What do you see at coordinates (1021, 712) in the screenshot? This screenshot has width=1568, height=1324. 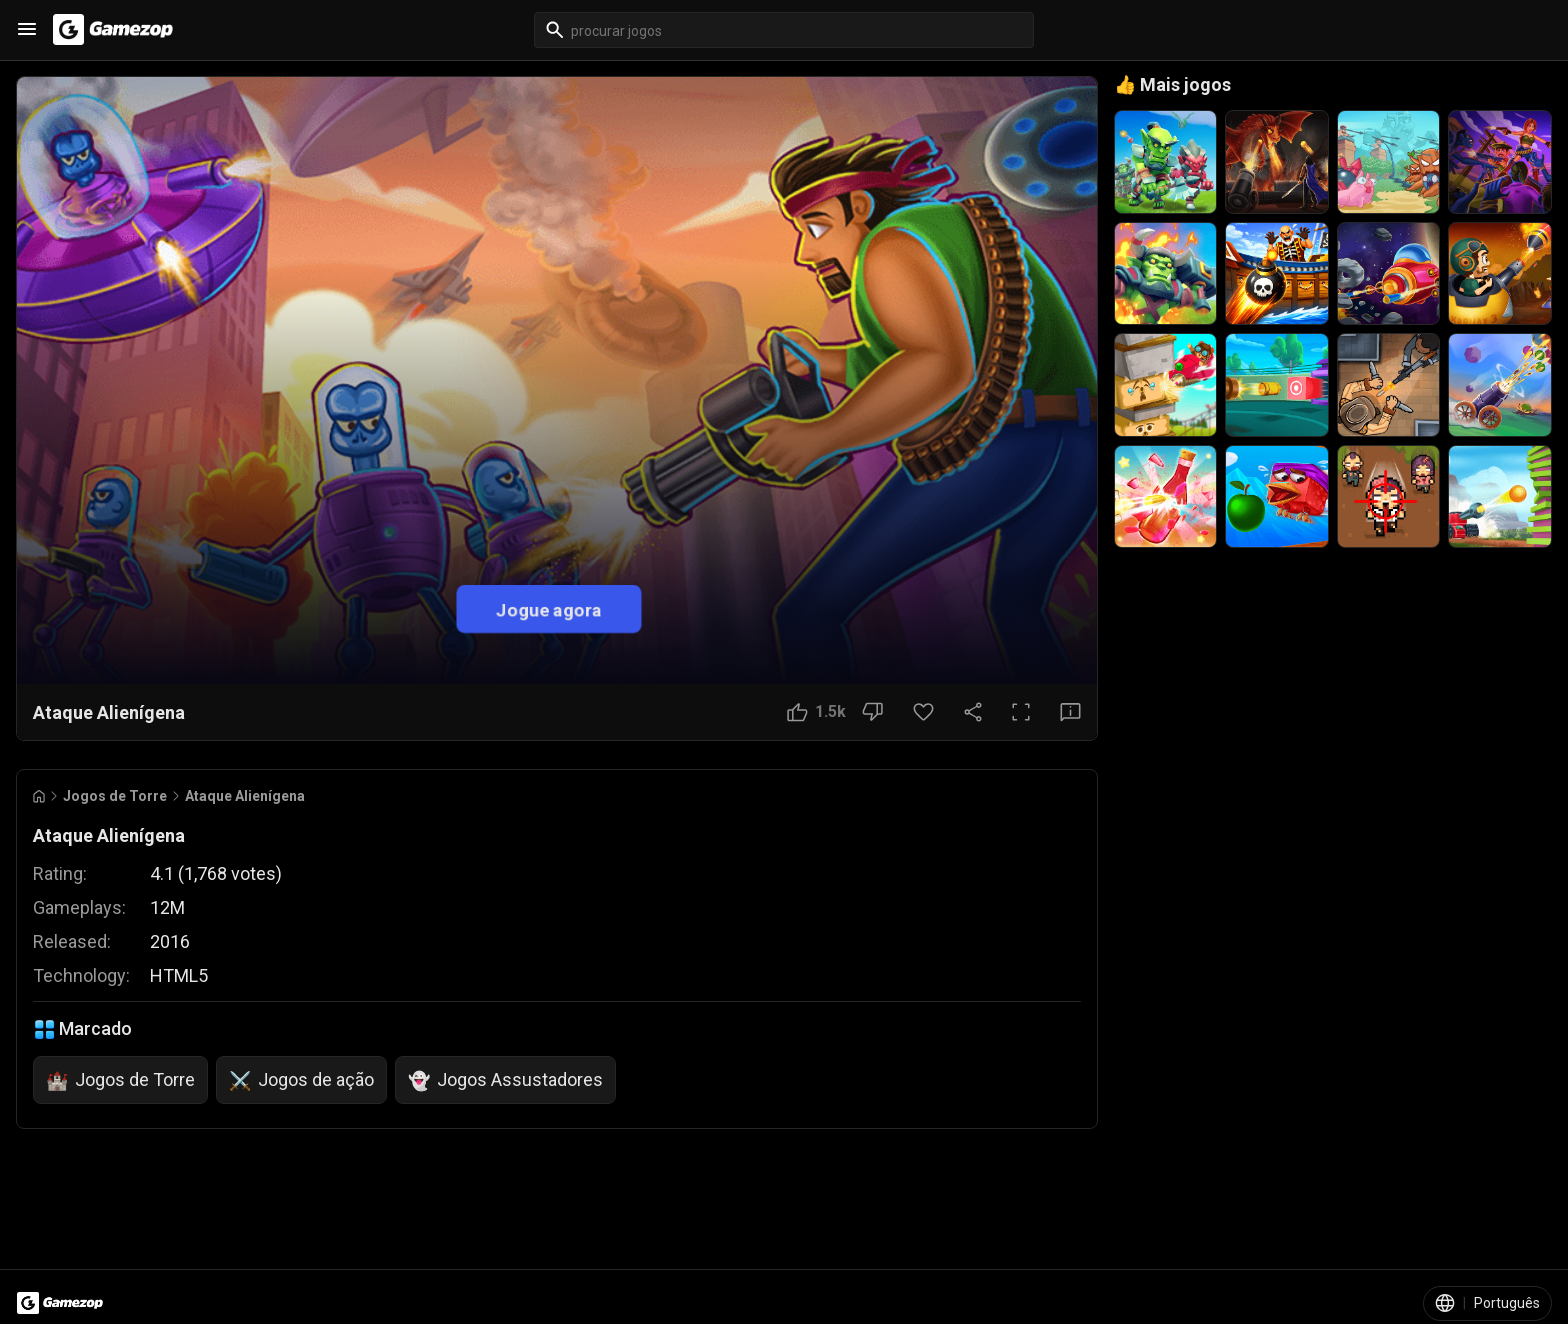 I see `[Tela cheia]` at bounding box center [1021, 712].